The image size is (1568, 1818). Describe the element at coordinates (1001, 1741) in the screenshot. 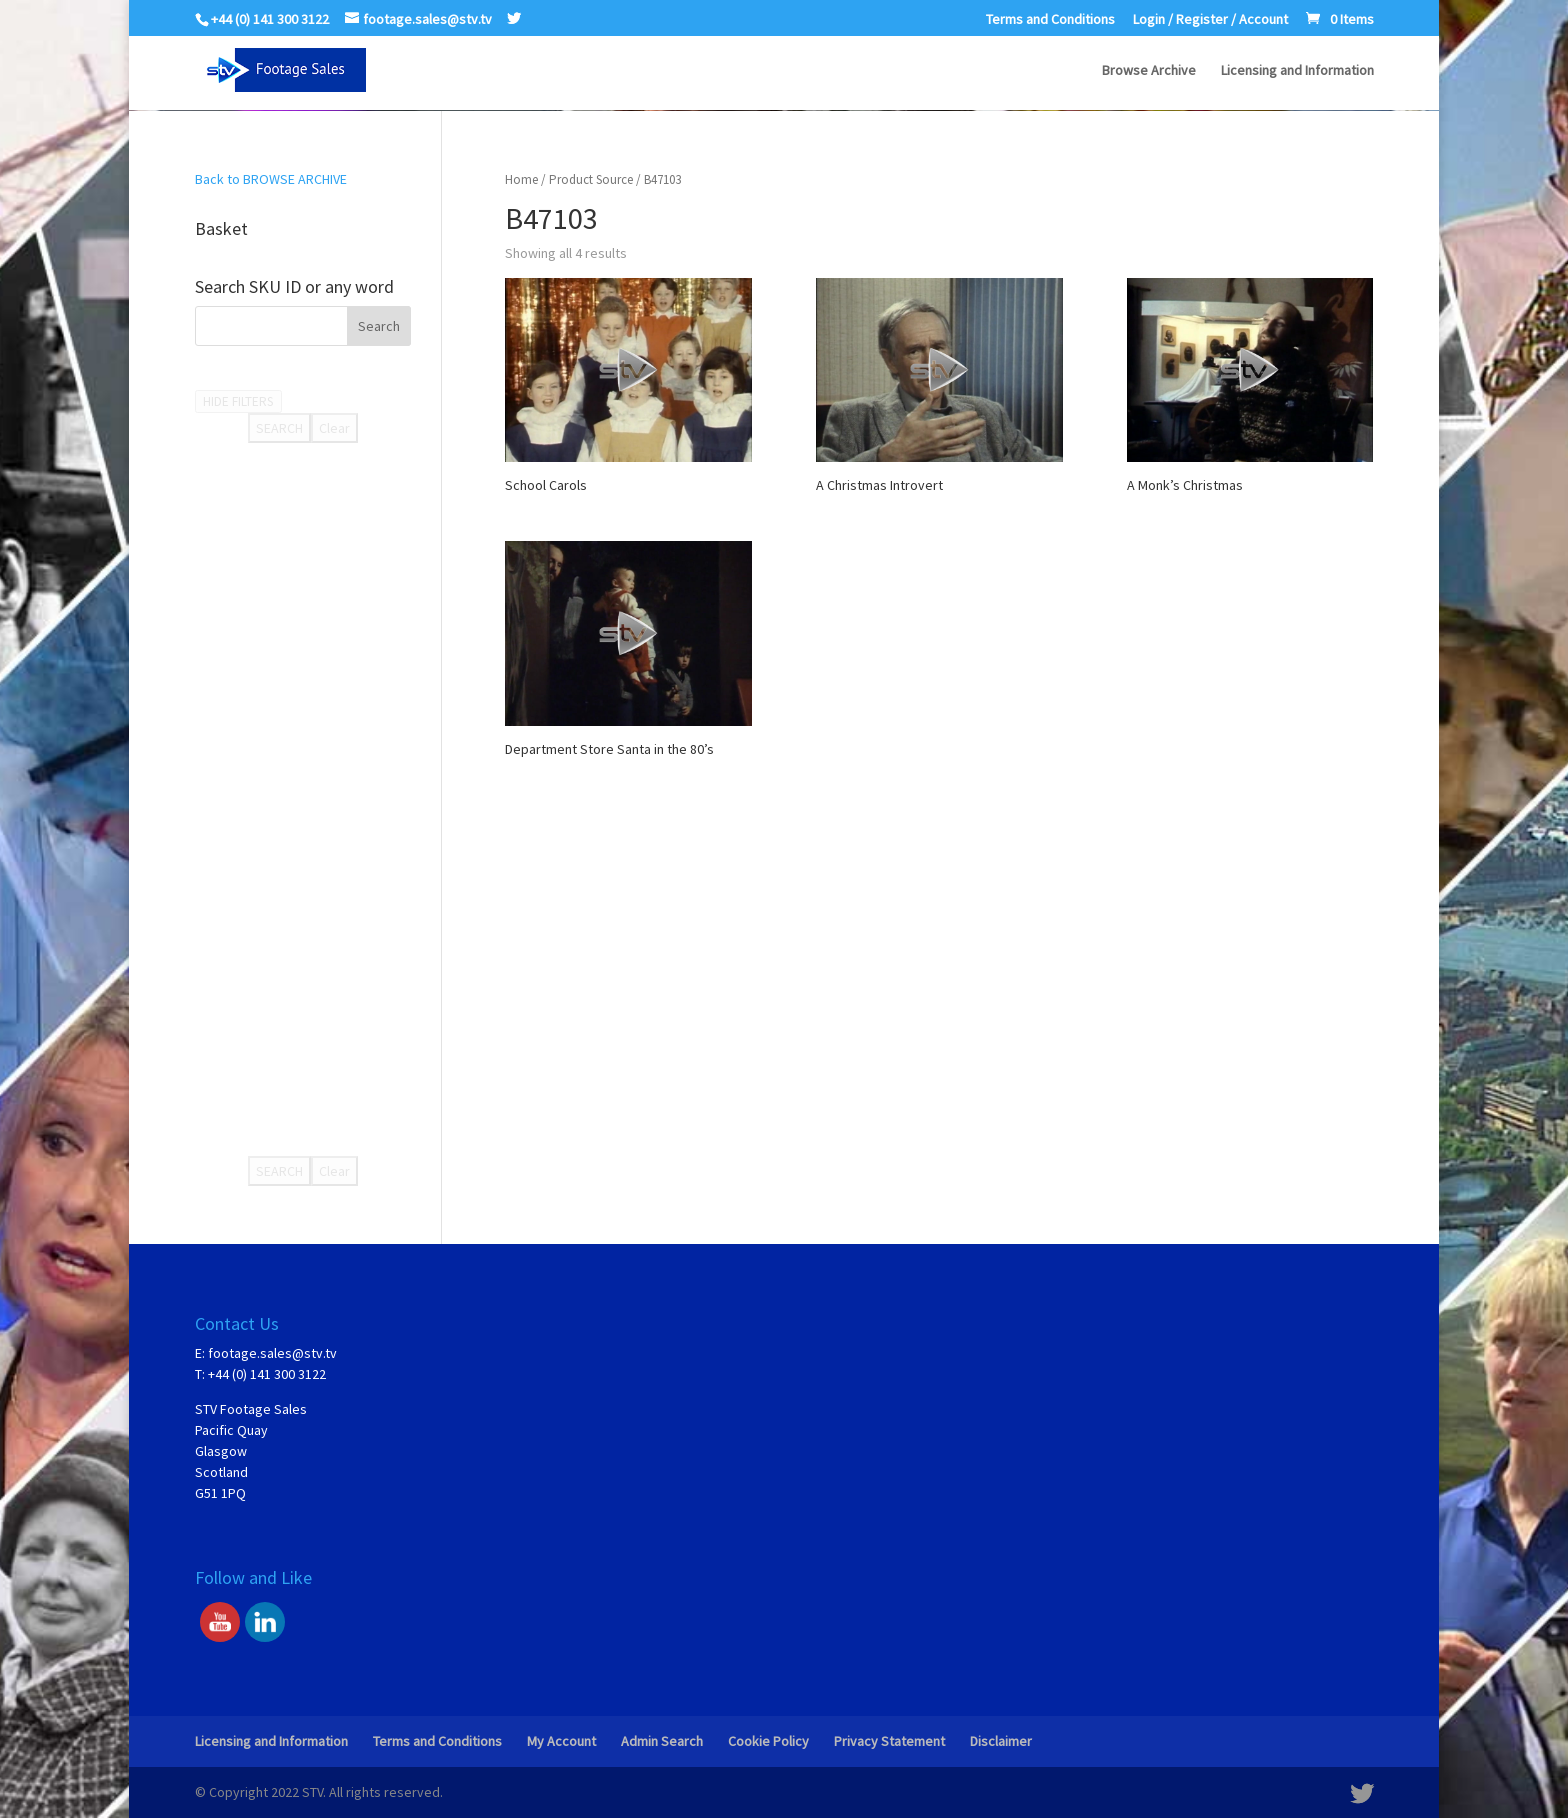

I see `Disclaimer` at that location.